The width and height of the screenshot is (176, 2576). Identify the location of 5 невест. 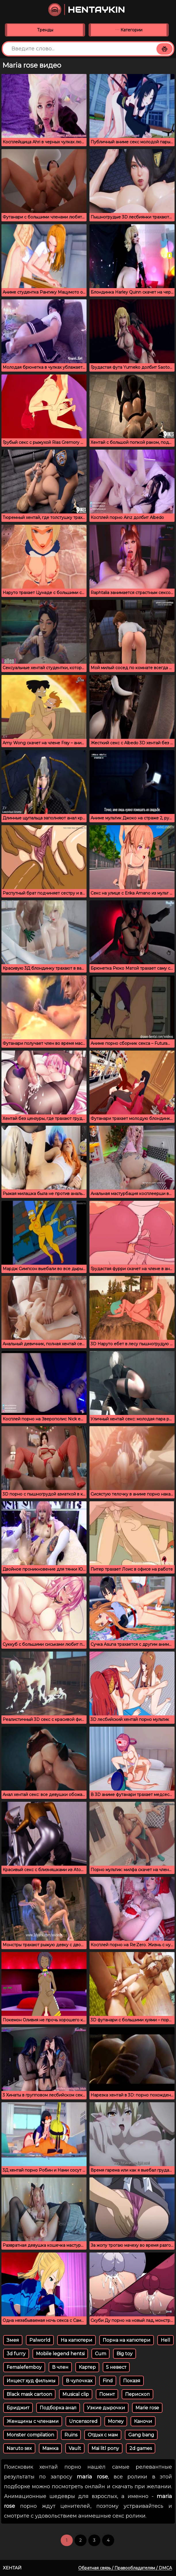
(116, 2367).